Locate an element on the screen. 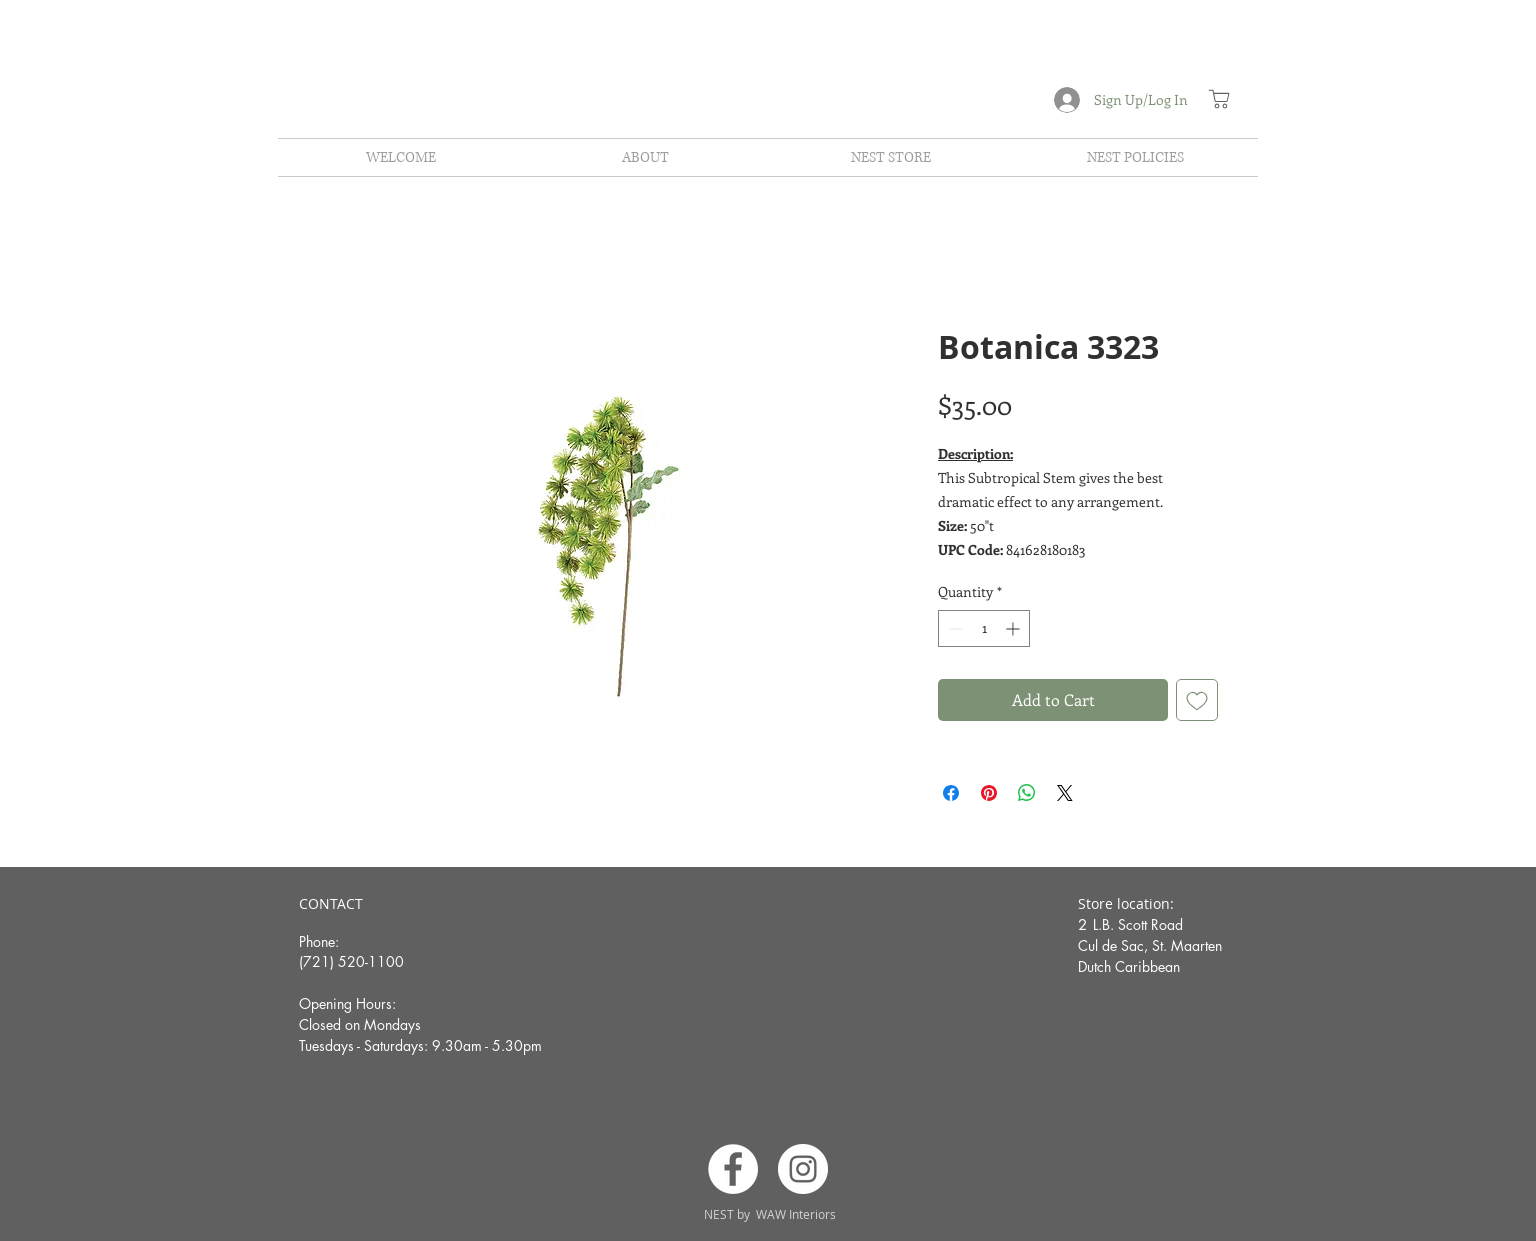 The image size is (1536, 1241). [spinbutton] is located at coordinates (984, 628).